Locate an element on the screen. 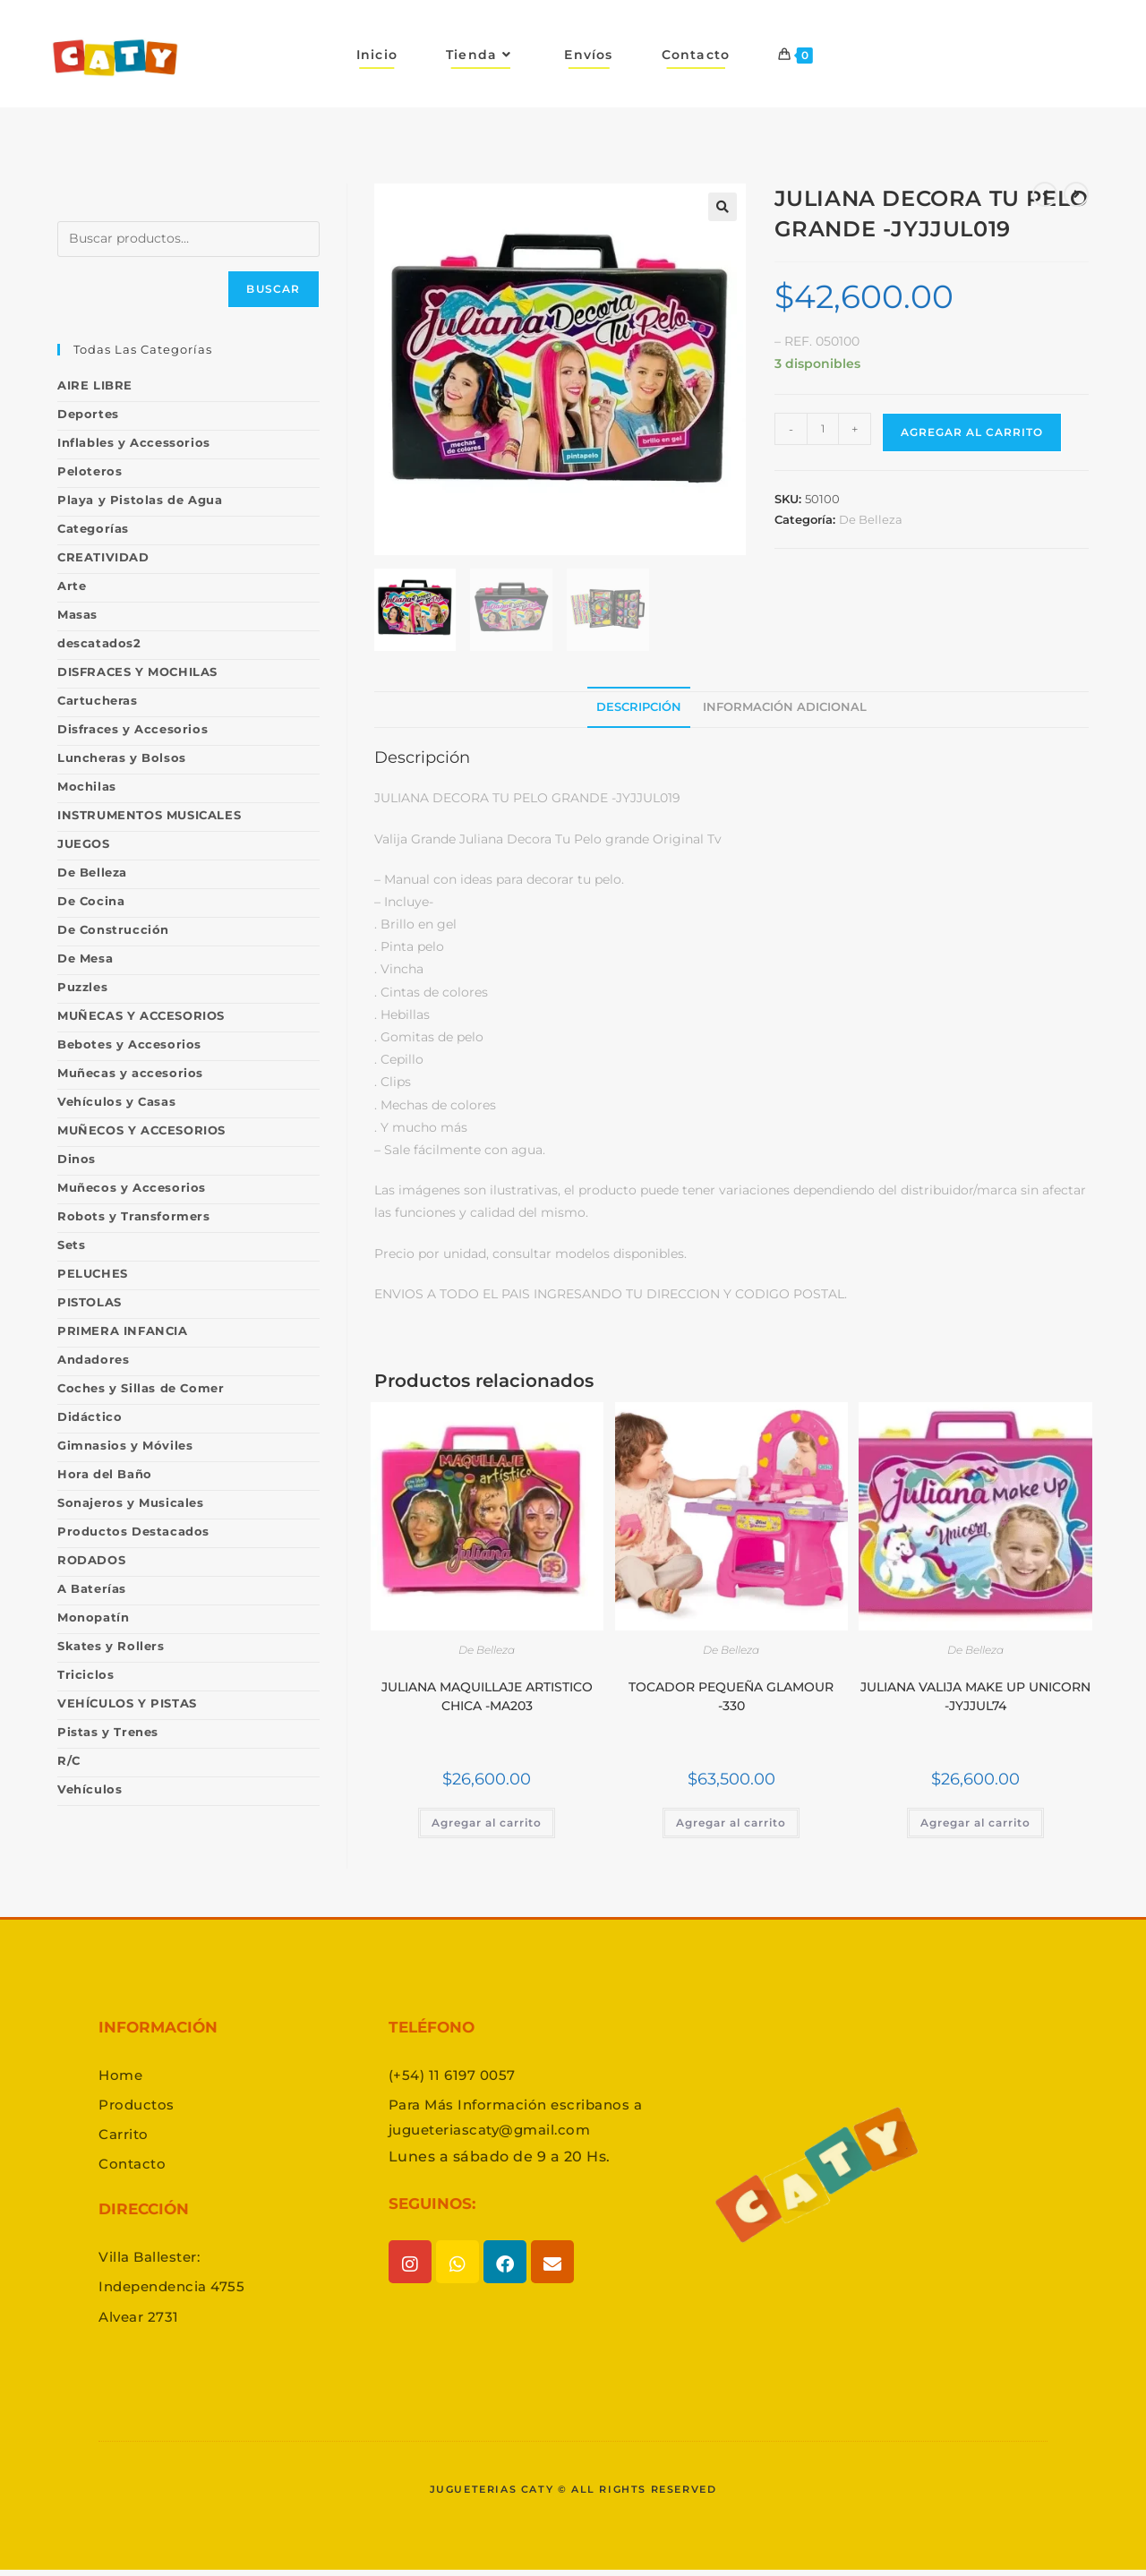  [Ver producto siguiente] is located at coordinates (1076, 194).